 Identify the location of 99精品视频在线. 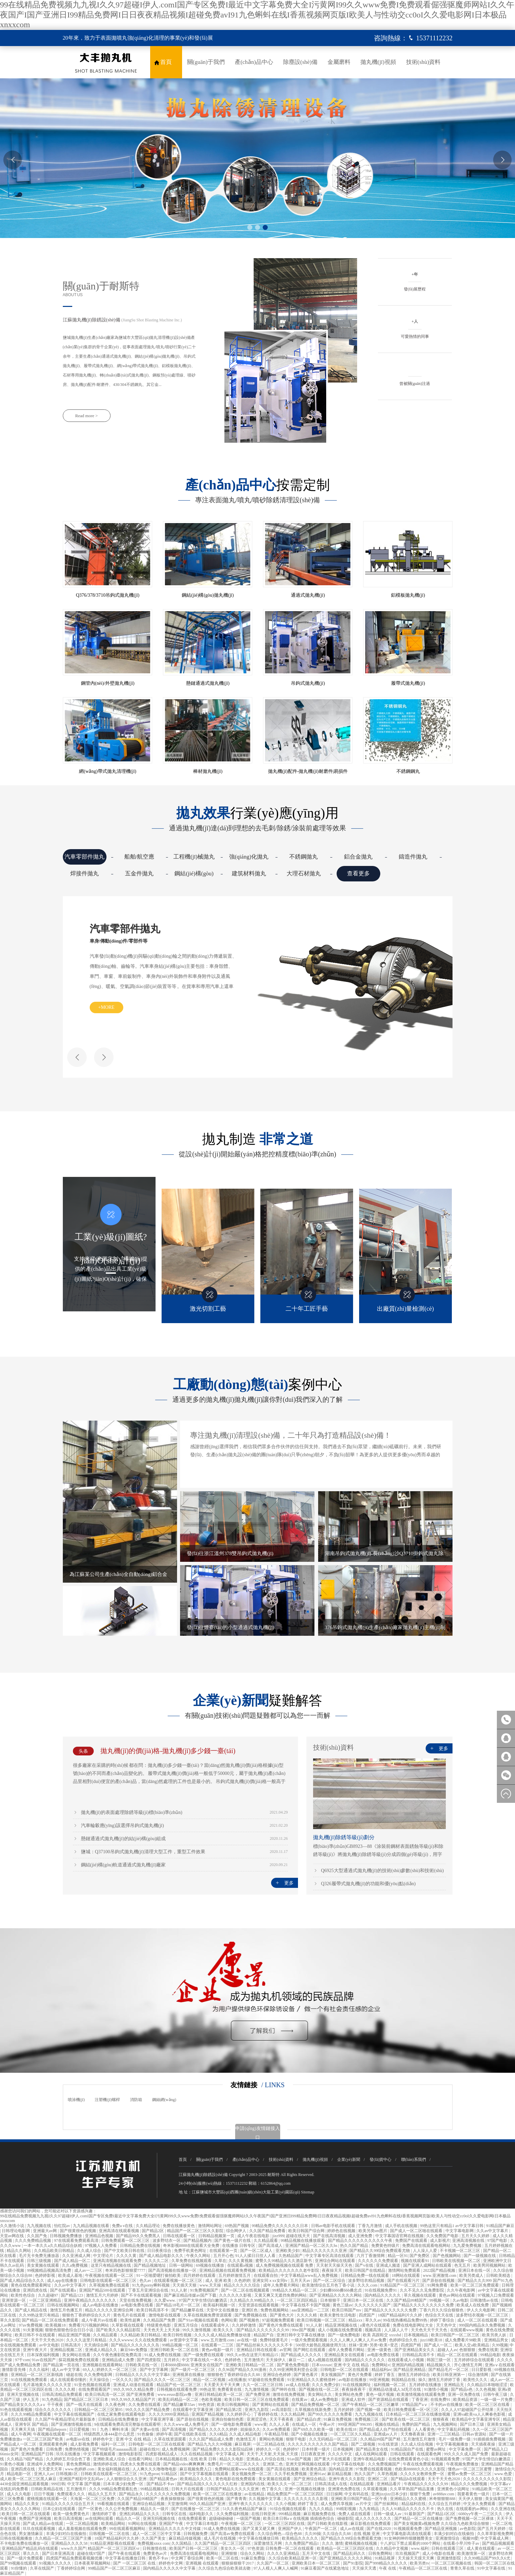
(155, 2489).